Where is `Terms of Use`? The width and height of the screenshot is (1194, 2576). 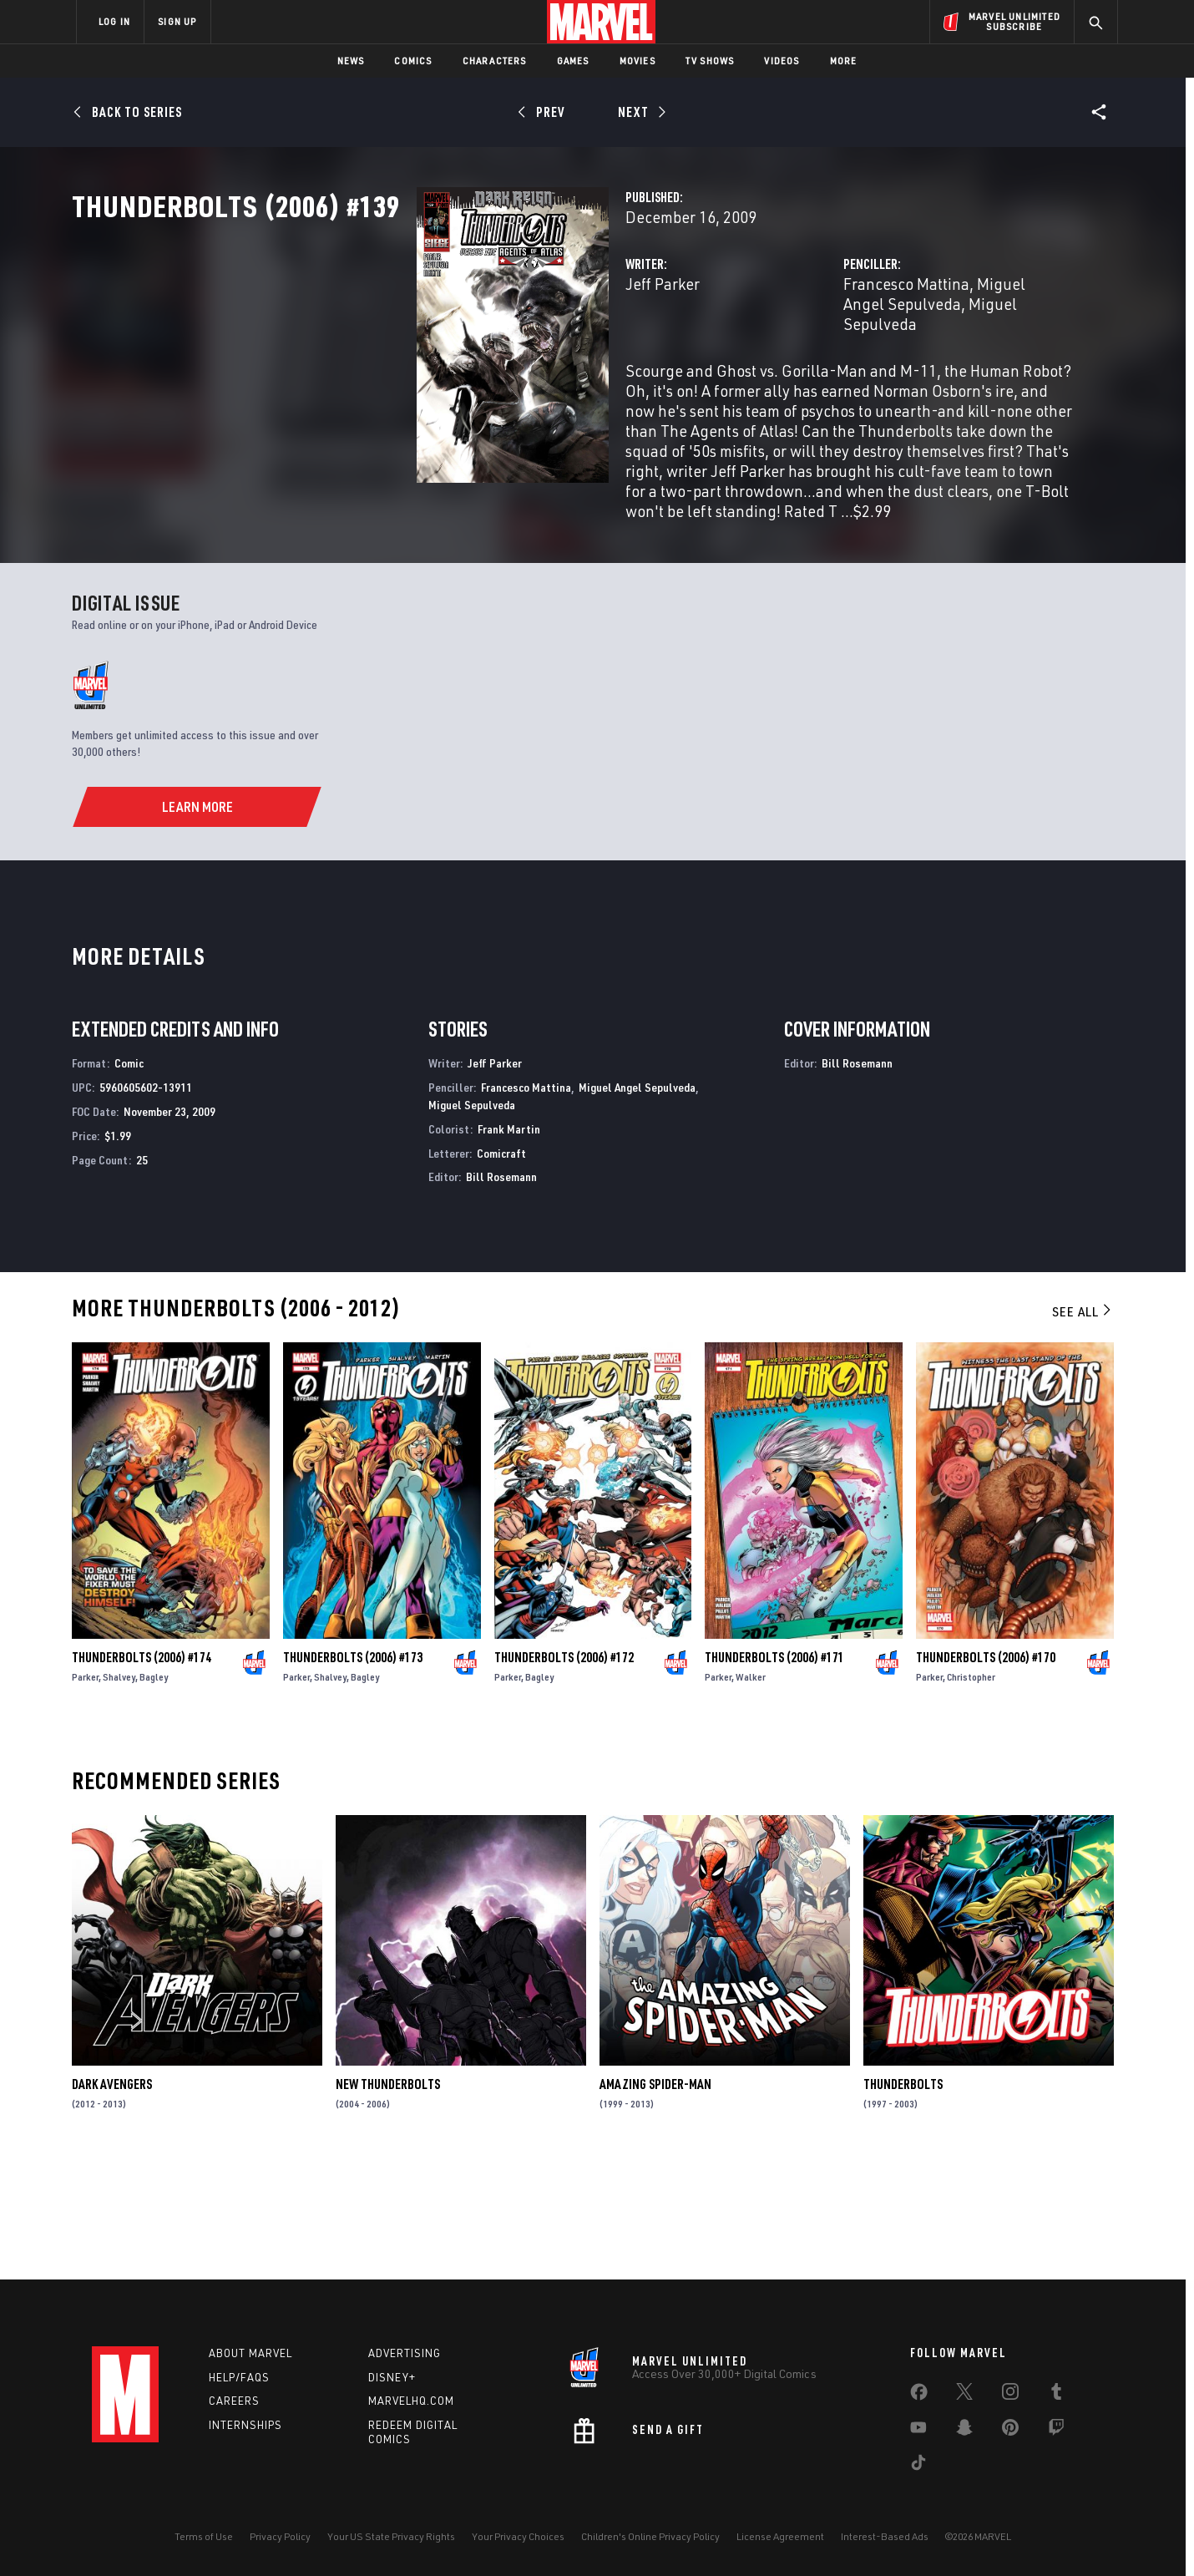 Terms of Use is located at coordinates (204, 2536).